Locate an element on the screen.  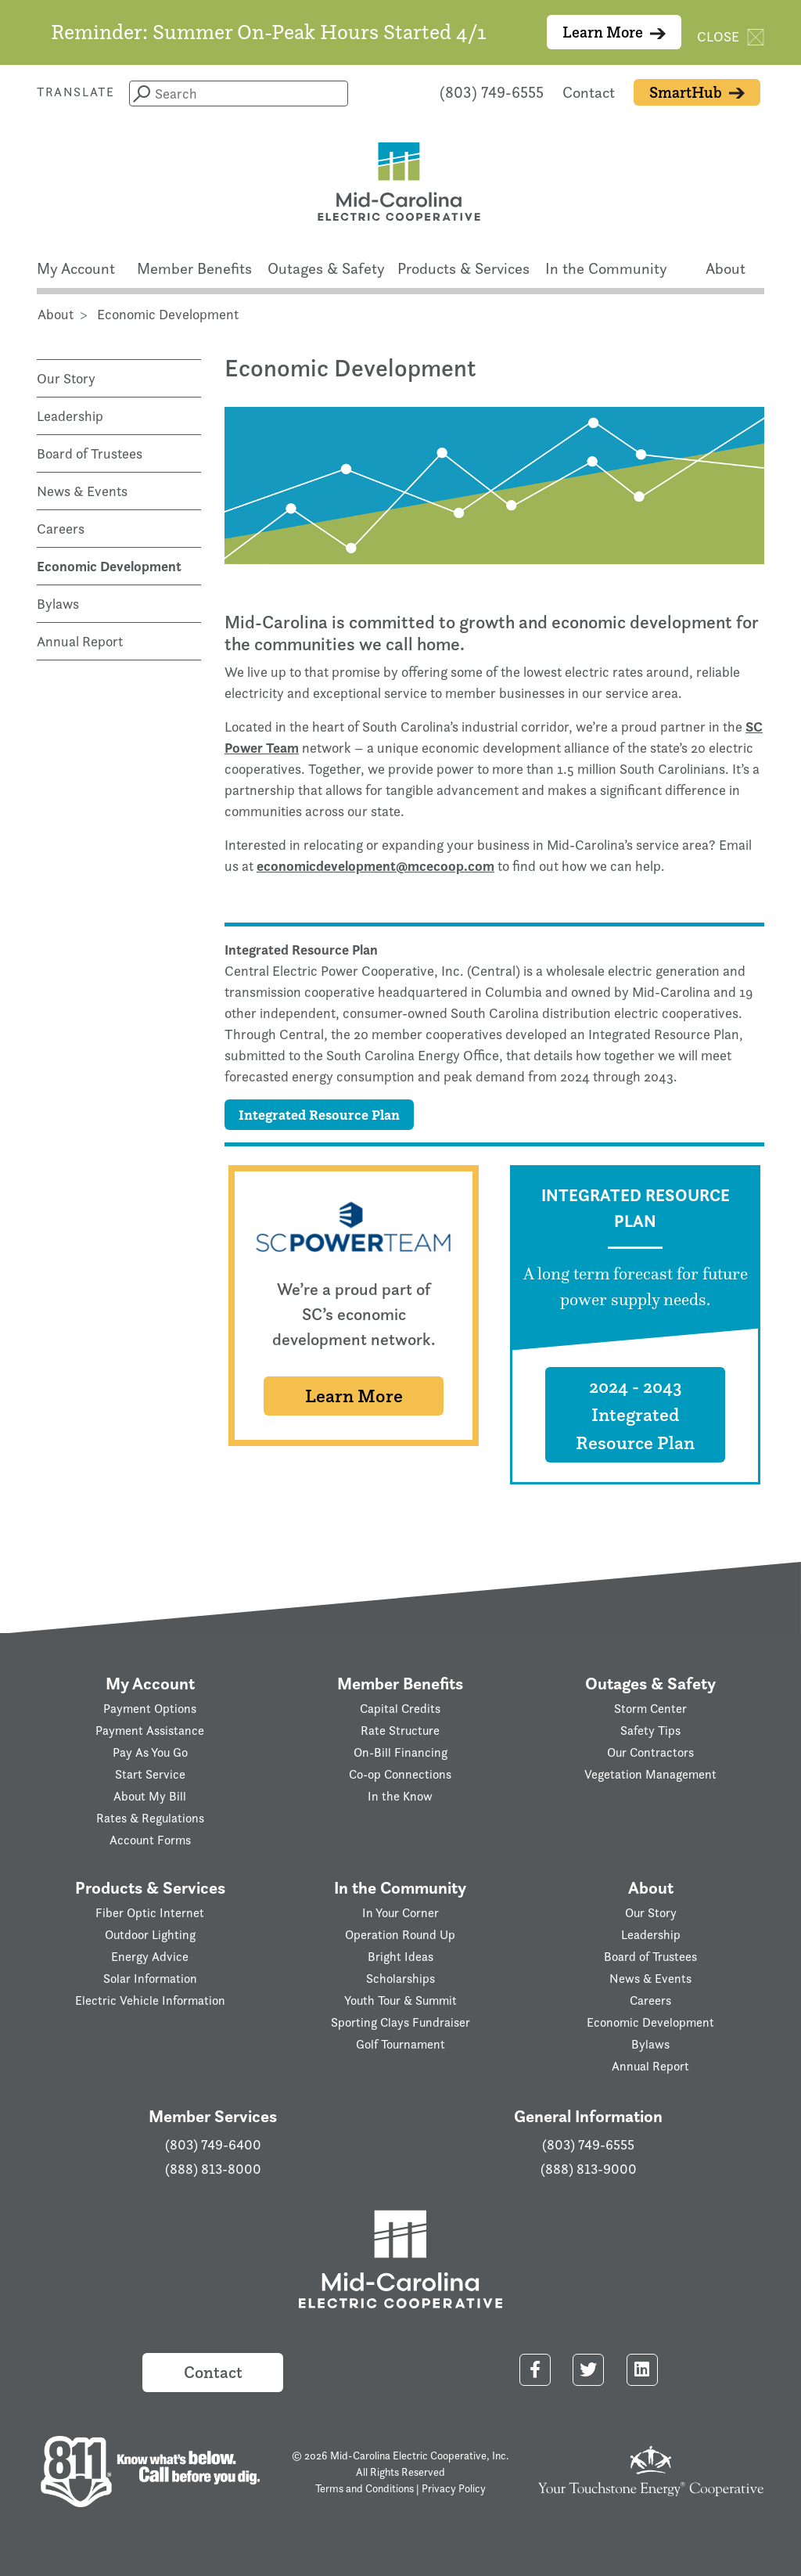
Fiber Optic Internet is located at coordinates (149, 1912).